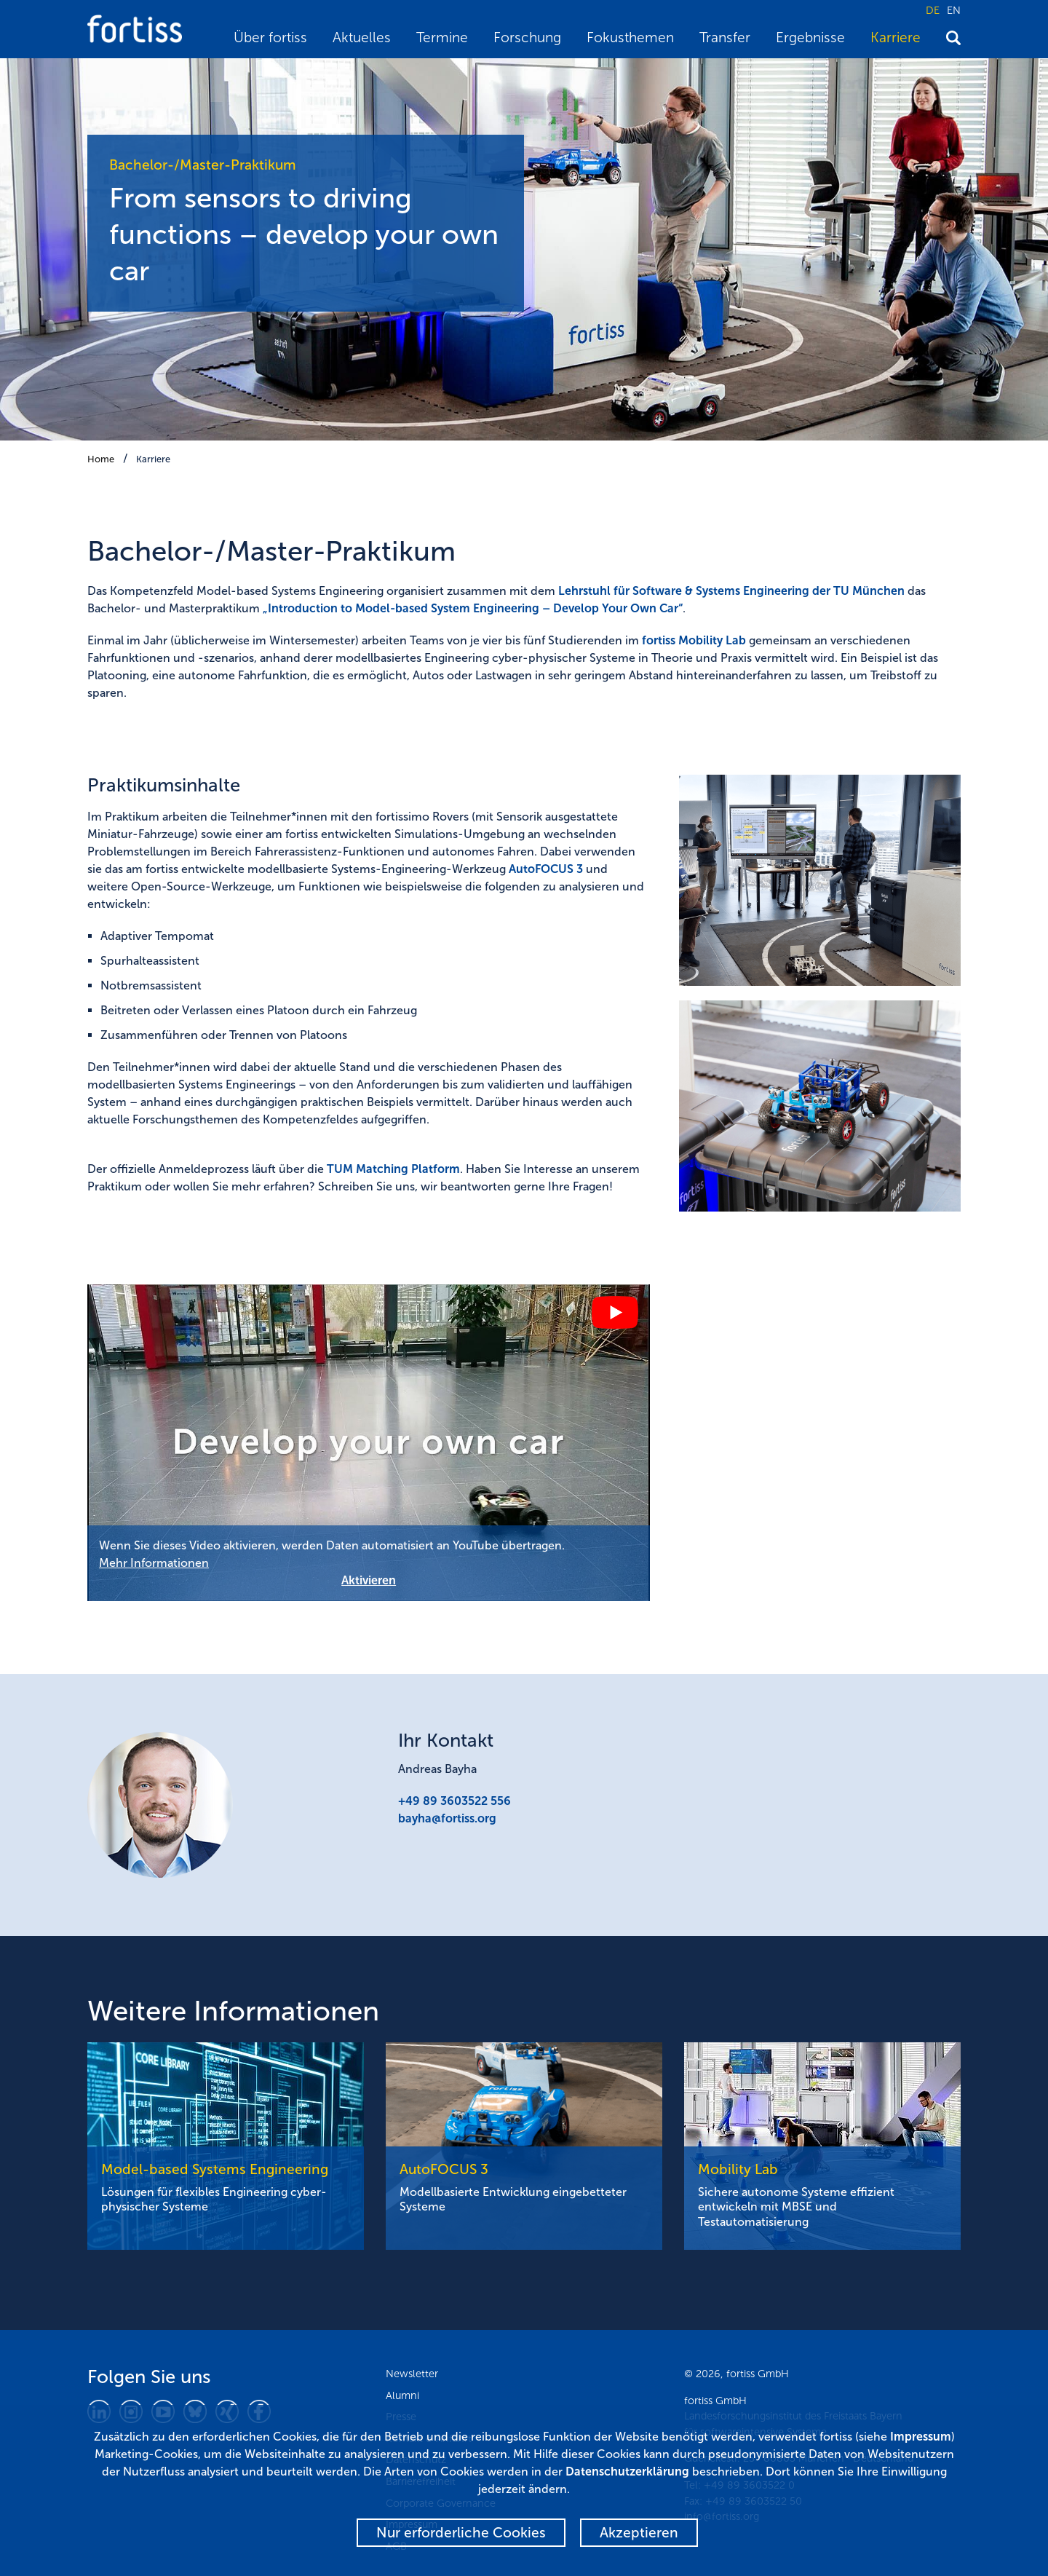  Describe the element at coordinates (447, 1818) in the screenshot. I see `bayha@fortiss.org` at that location.